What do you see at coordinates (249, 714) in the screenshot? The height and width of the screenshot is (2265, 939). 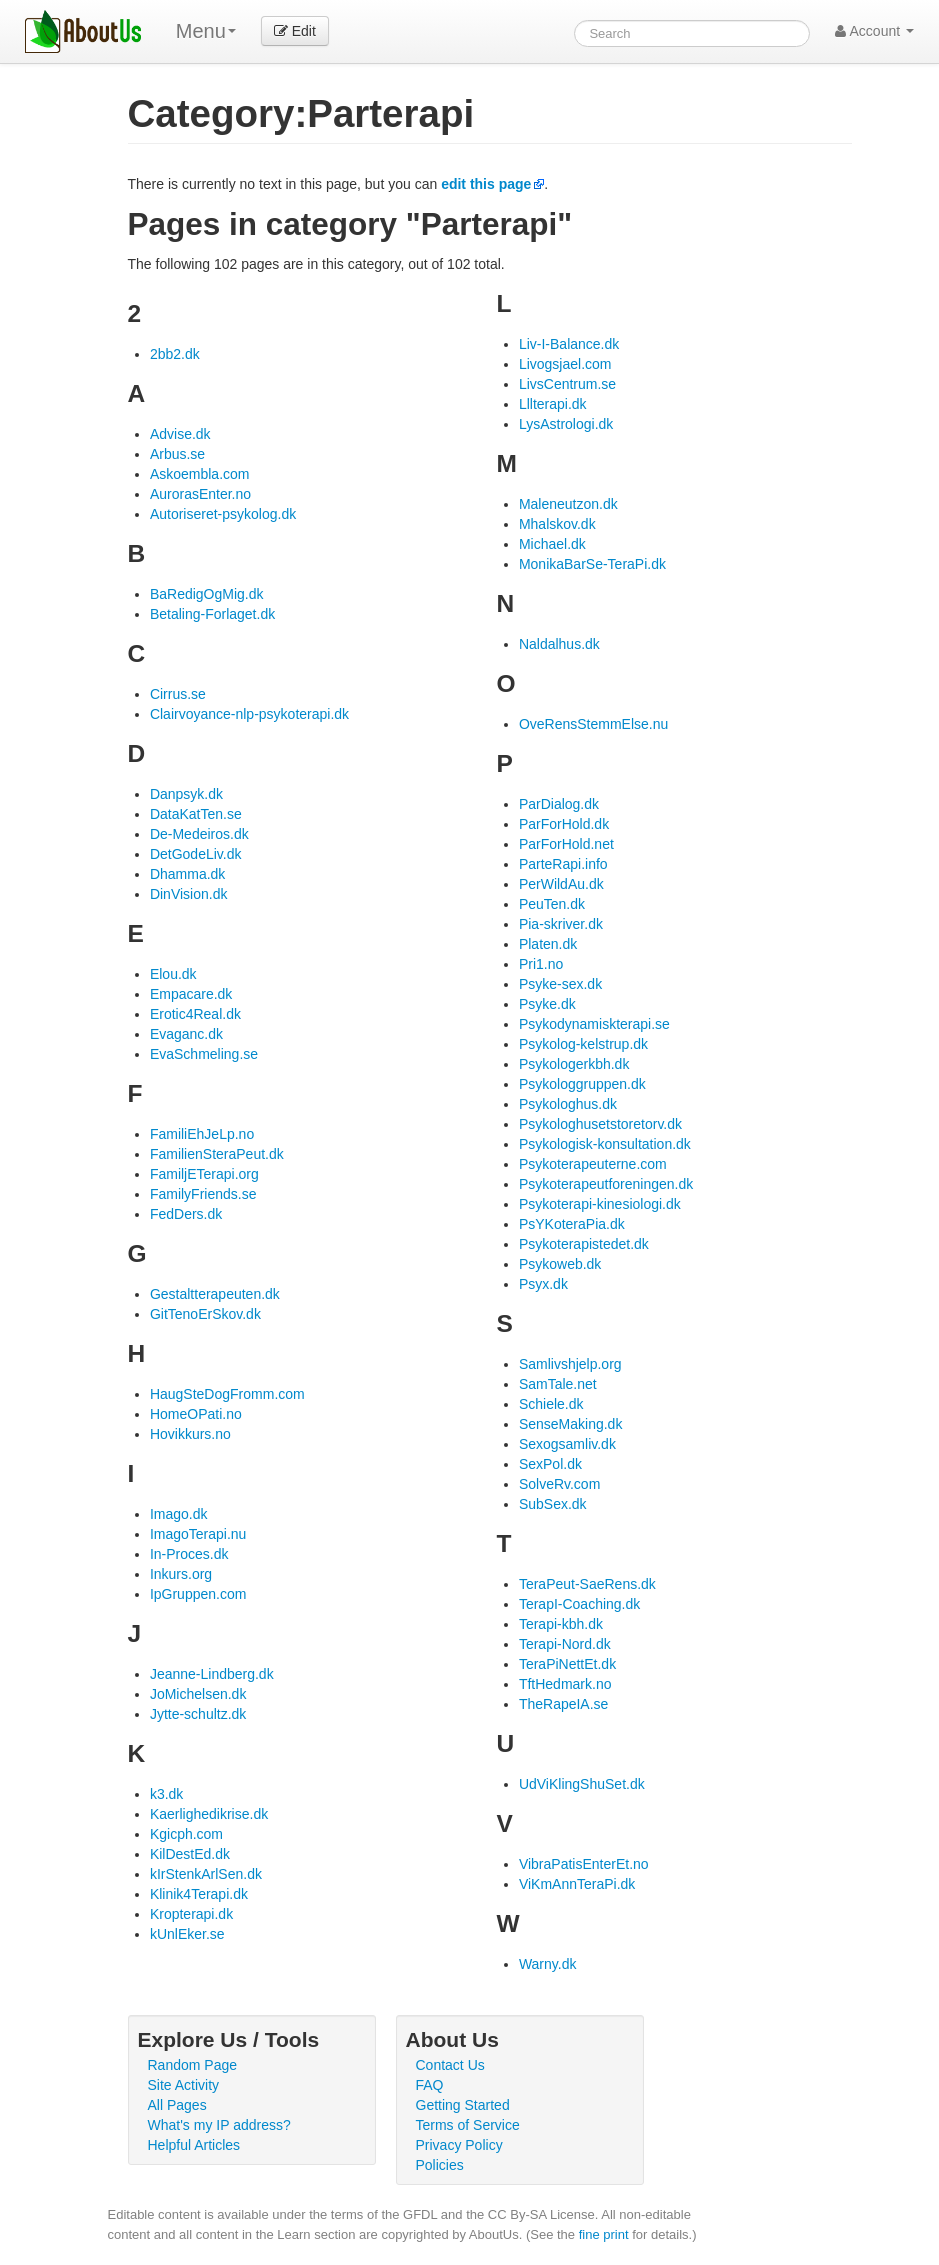 I see `Clairvoyance-nlp-psykoterapi.dk` at bounding box center [249, 714].